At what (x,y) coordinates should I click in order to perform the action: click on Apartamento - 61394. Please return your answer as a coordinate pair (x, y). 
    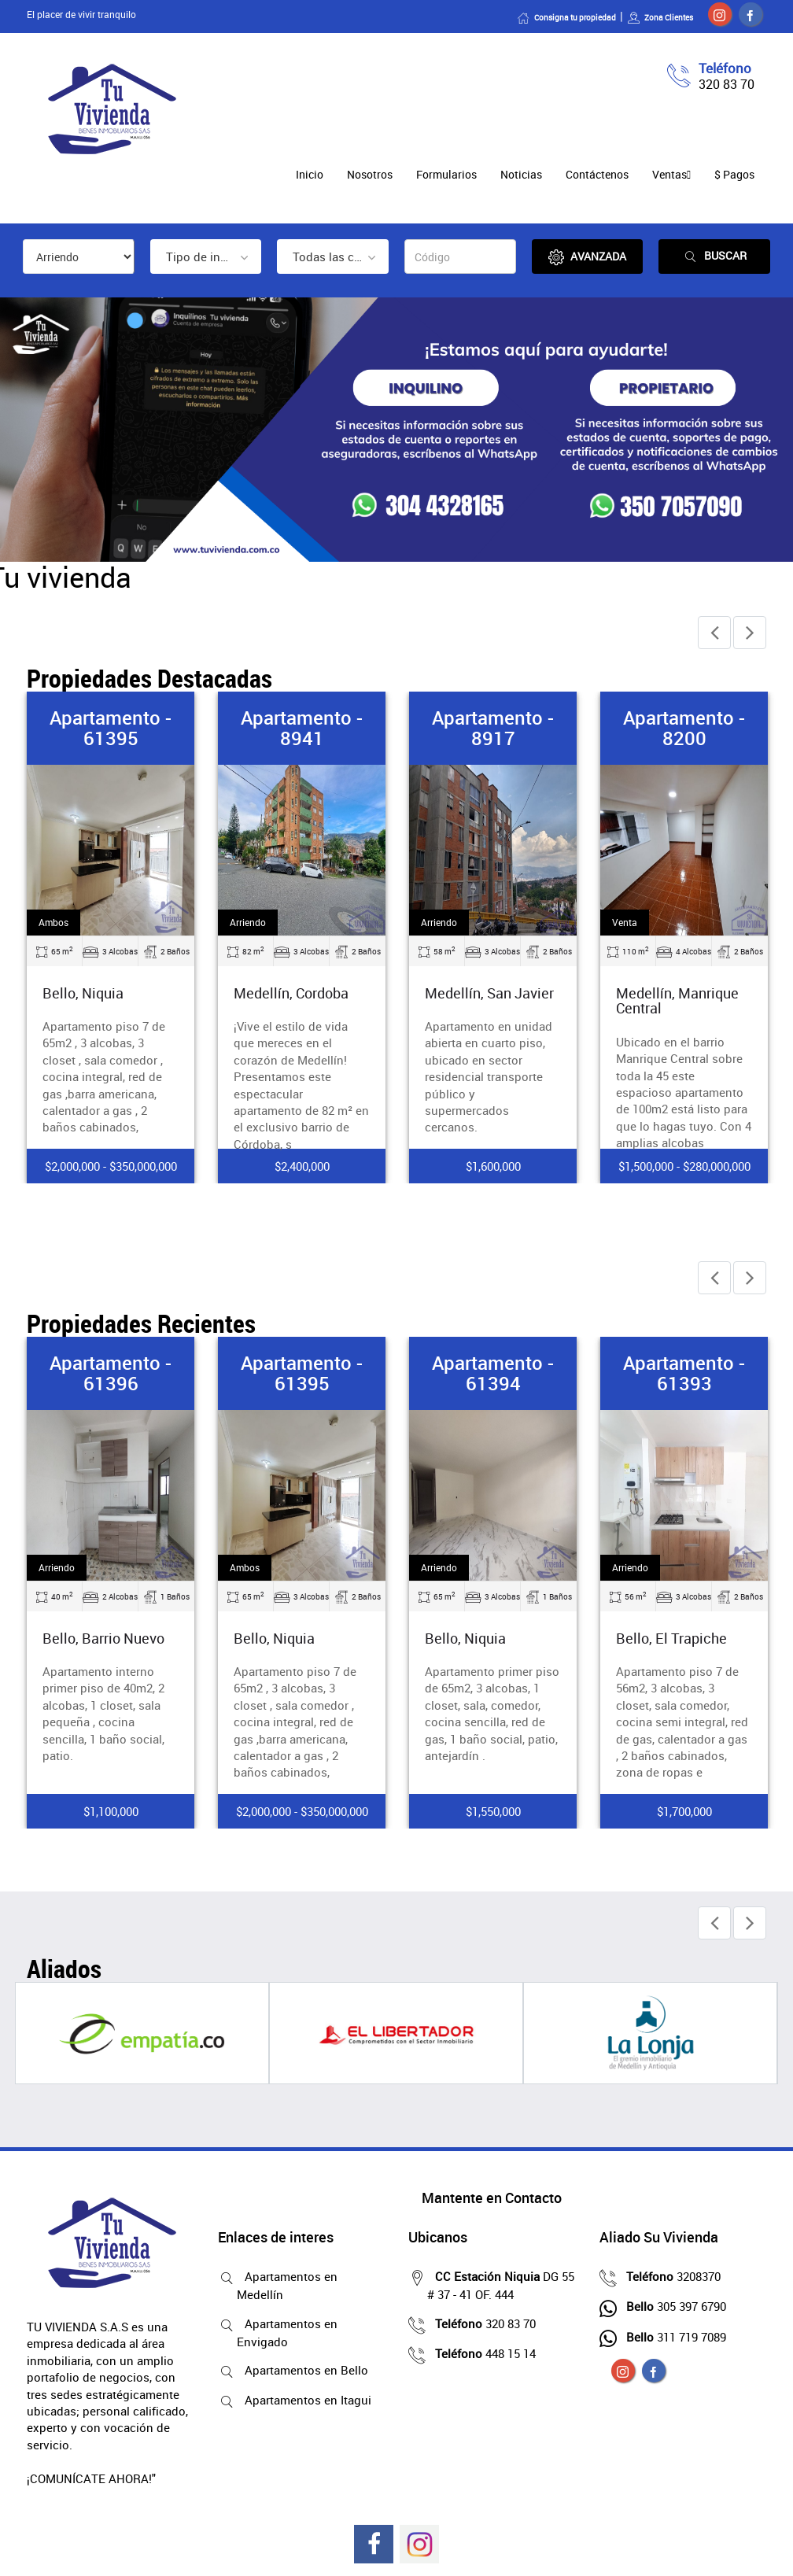
    Looking at the image, I should click on (493, 1373).